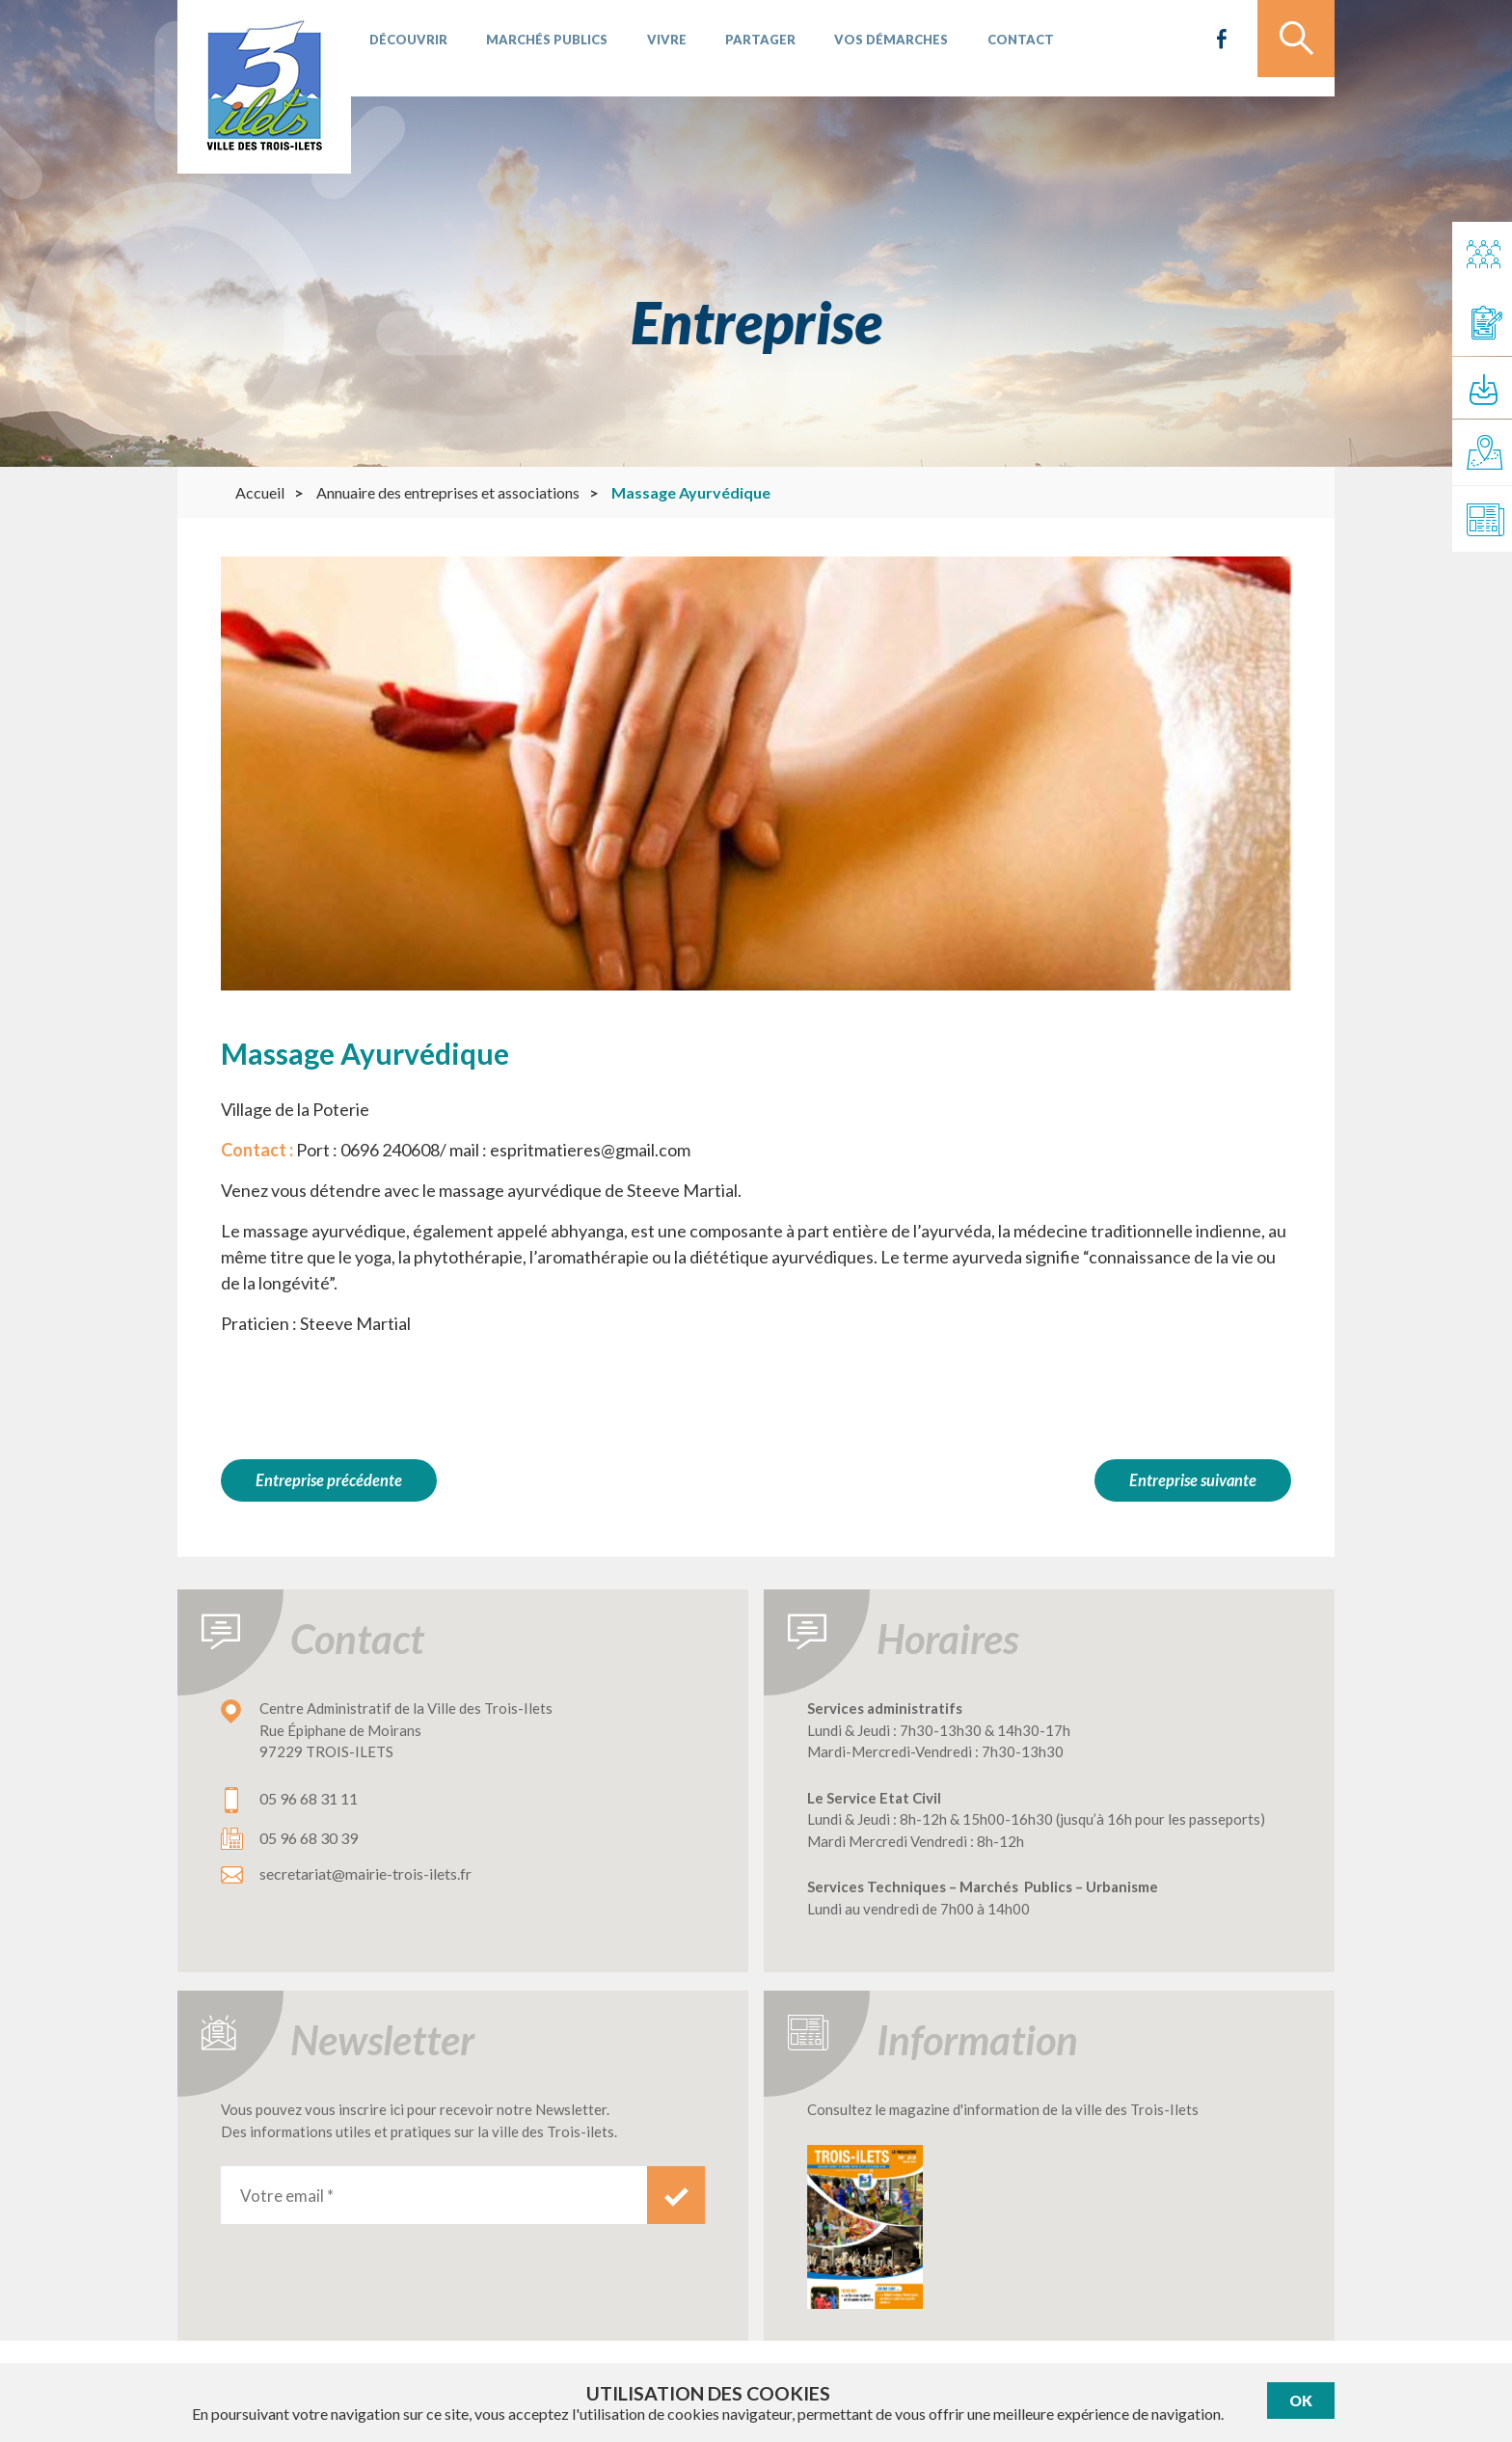 Image resolution: width=1512 pixels, height=2442 pixels. Describe the element at coordinates (1301, 2401) in the screenshot. I see `Ok` at that location.